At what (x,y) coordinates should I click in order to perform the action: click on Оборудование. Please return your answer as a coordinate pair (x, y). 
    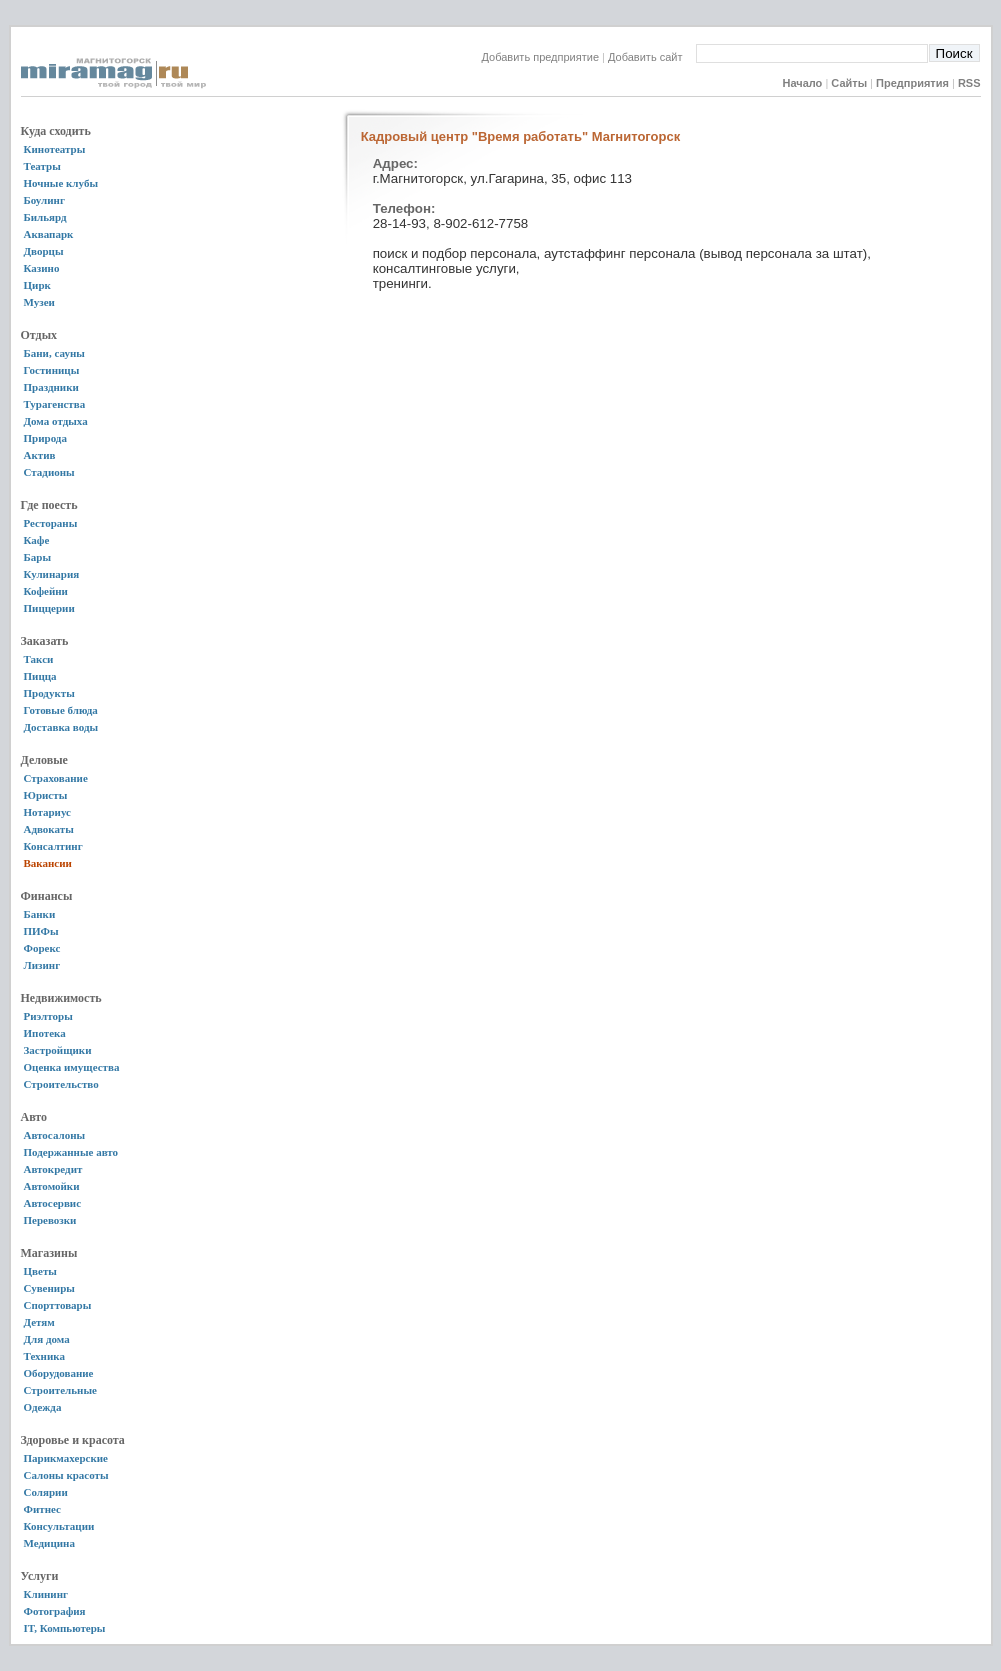
    Looking at the image, I should click on (59, 1373).